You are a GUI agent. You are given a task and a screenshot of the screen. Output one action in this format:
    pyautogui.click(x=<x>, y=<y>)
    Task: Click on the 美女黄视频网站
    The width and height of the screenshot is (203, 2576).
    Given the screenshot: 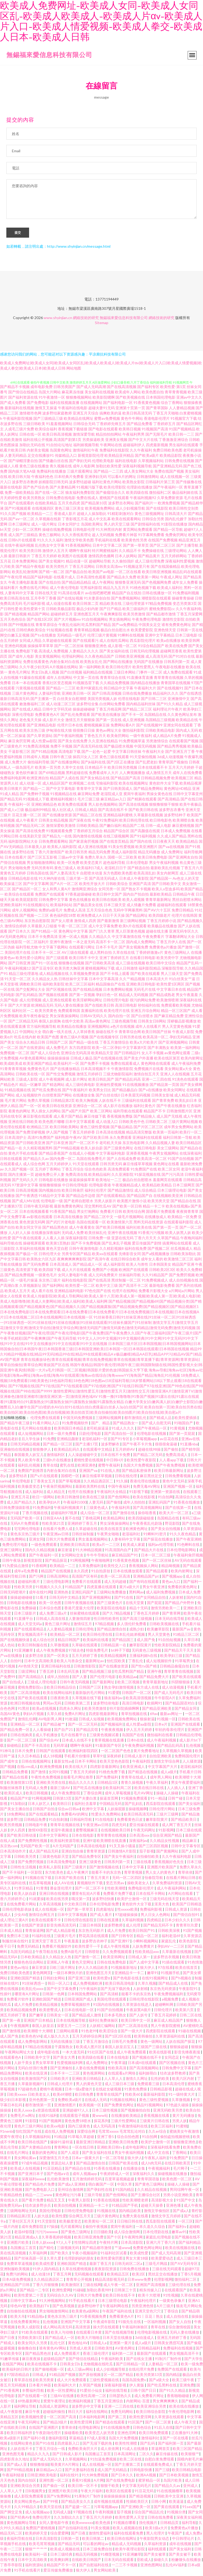 What is the action you would take?
    pyautogui.click(x=48, y=659)
    